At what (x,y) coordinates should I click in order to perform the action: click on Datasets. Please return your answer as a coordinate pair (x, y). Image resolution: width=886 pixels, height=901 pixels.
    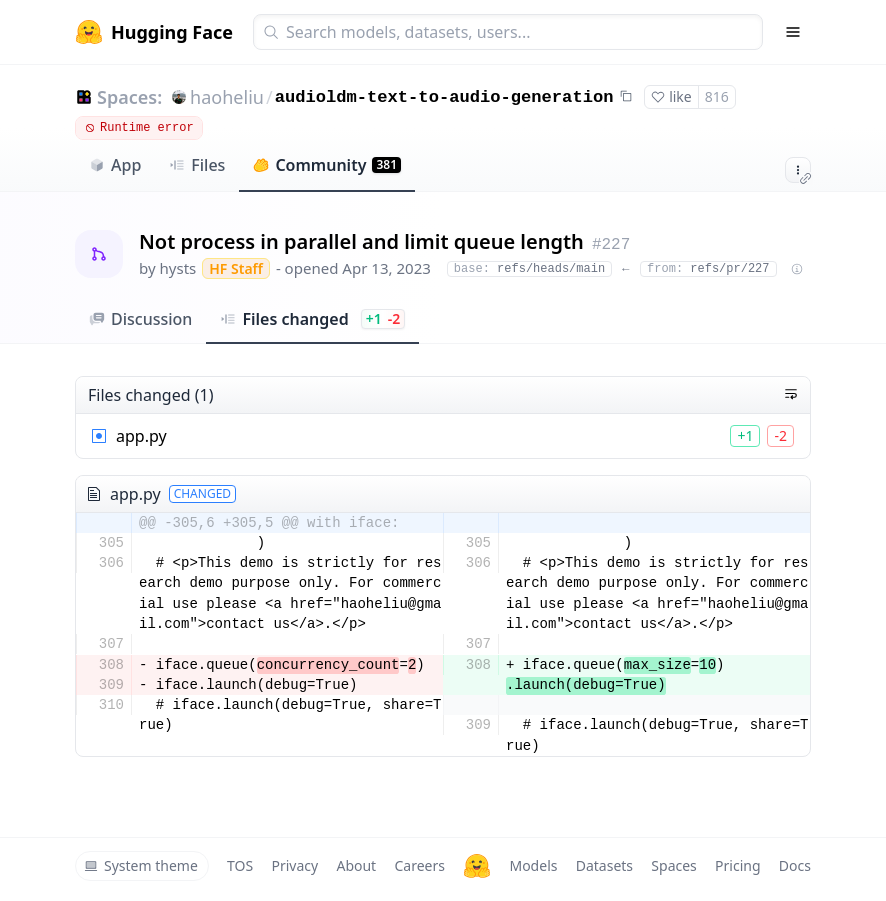
    Looking at the image, I should click on (604, 865).